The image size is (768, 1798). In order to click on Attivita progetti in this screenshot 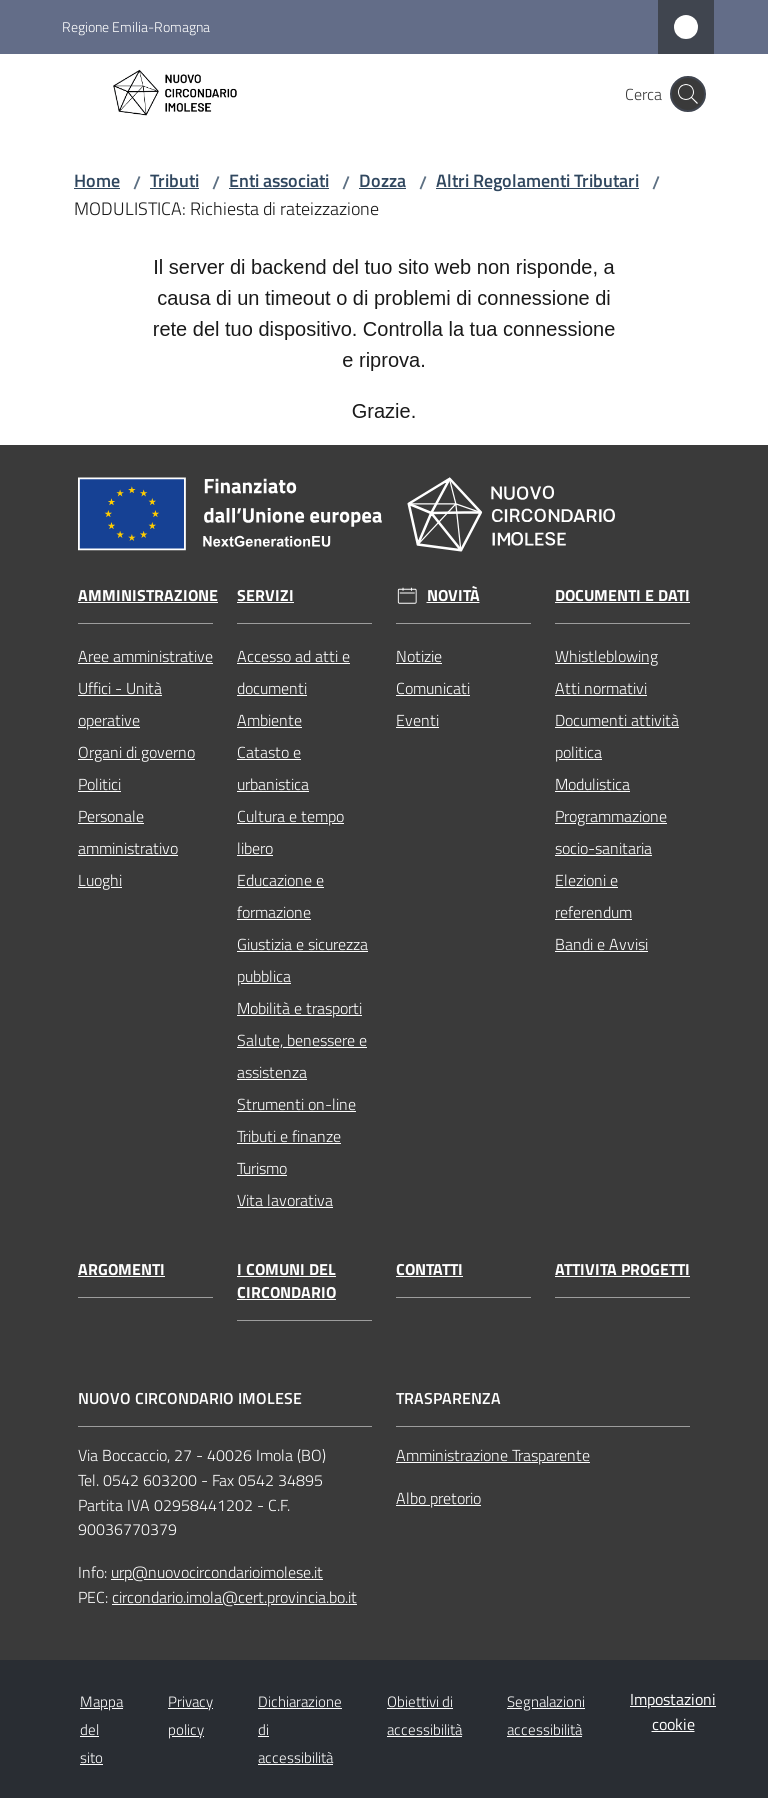, I will do `click(622, 1269)`.